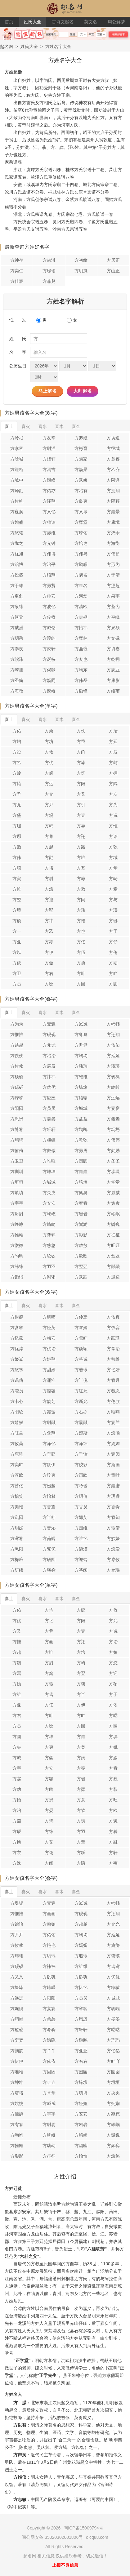 This screenshot has width=130, height=2576. What do you see at coordinates (113, 1517) in the screenshot?
I see `方宥知` at bounding box center [113, 1517].